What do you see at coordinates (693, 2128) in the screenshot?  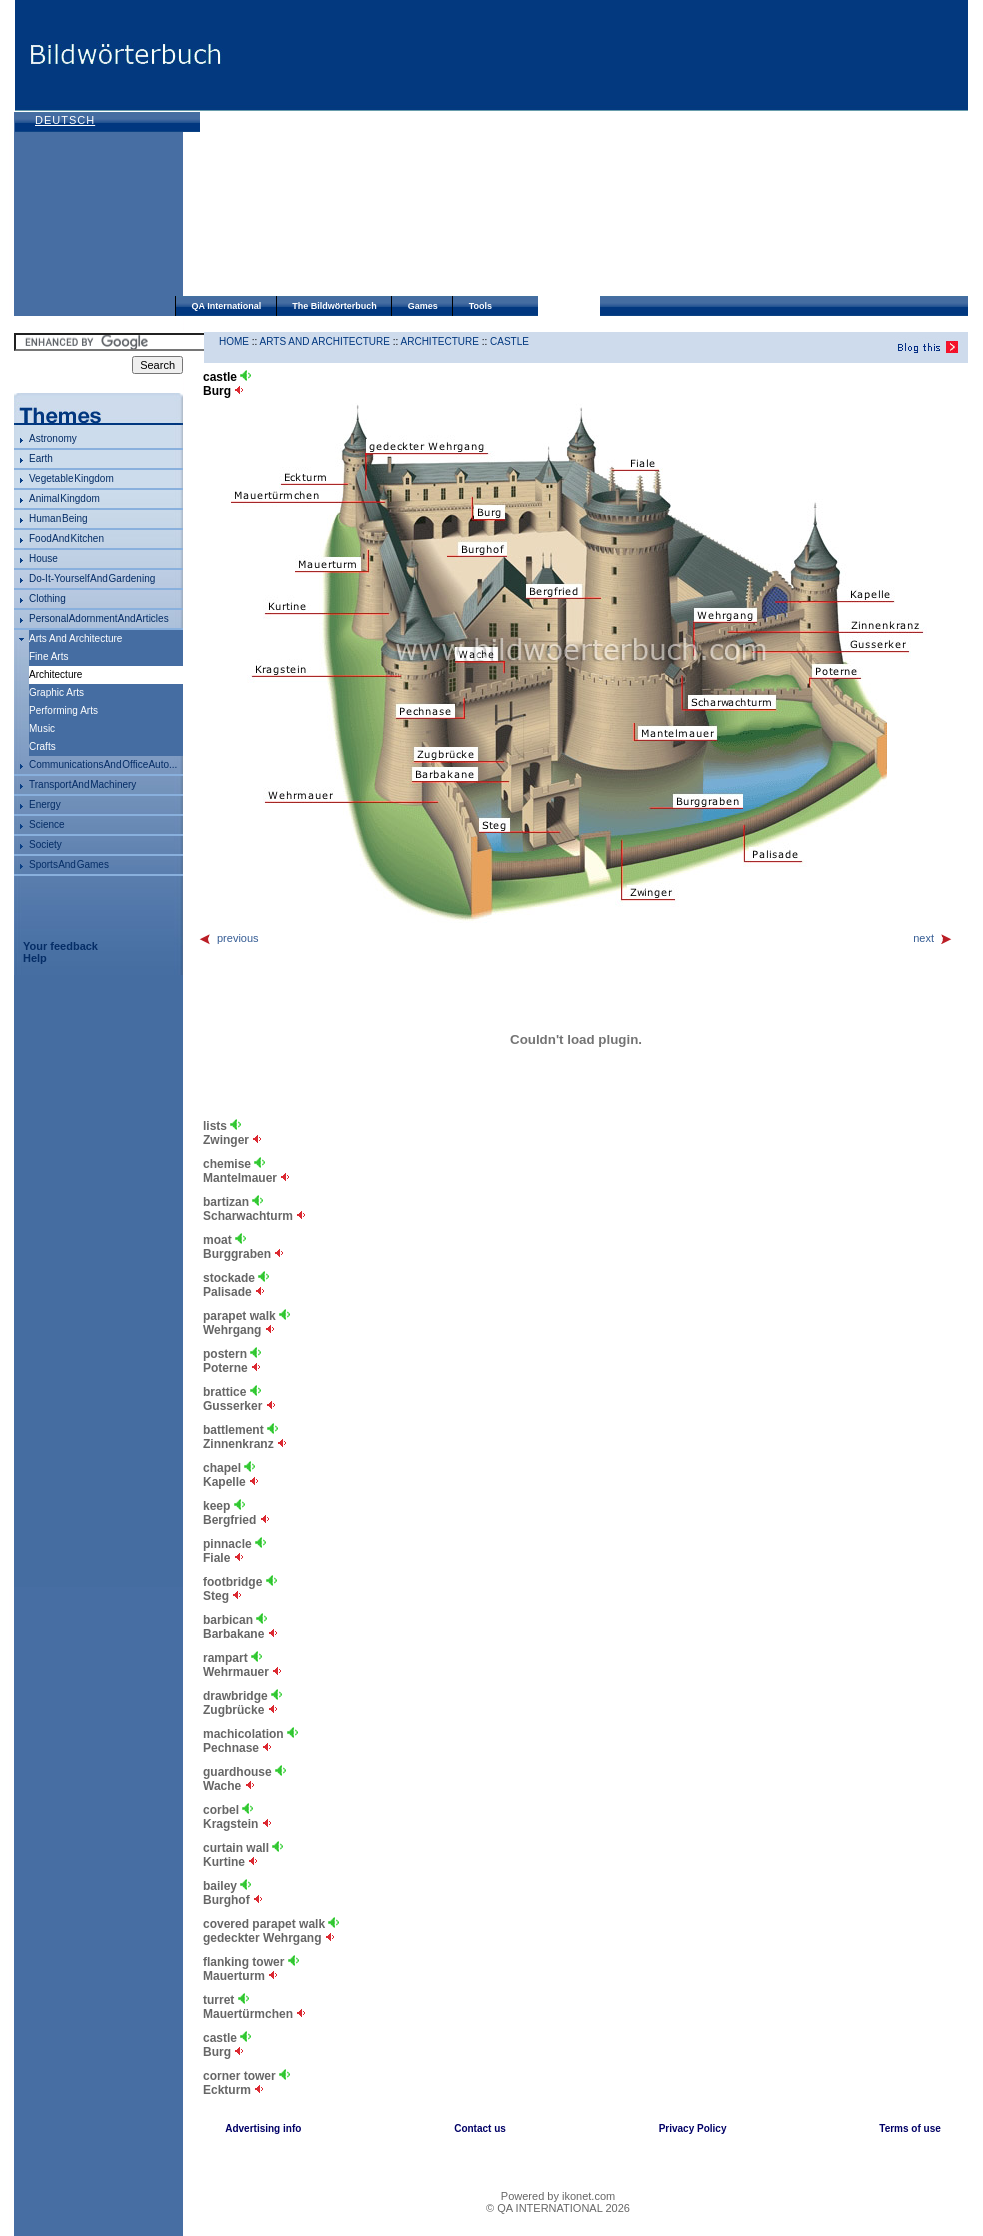 I see `Privacy Policy` at bounding box center [693, 2128].